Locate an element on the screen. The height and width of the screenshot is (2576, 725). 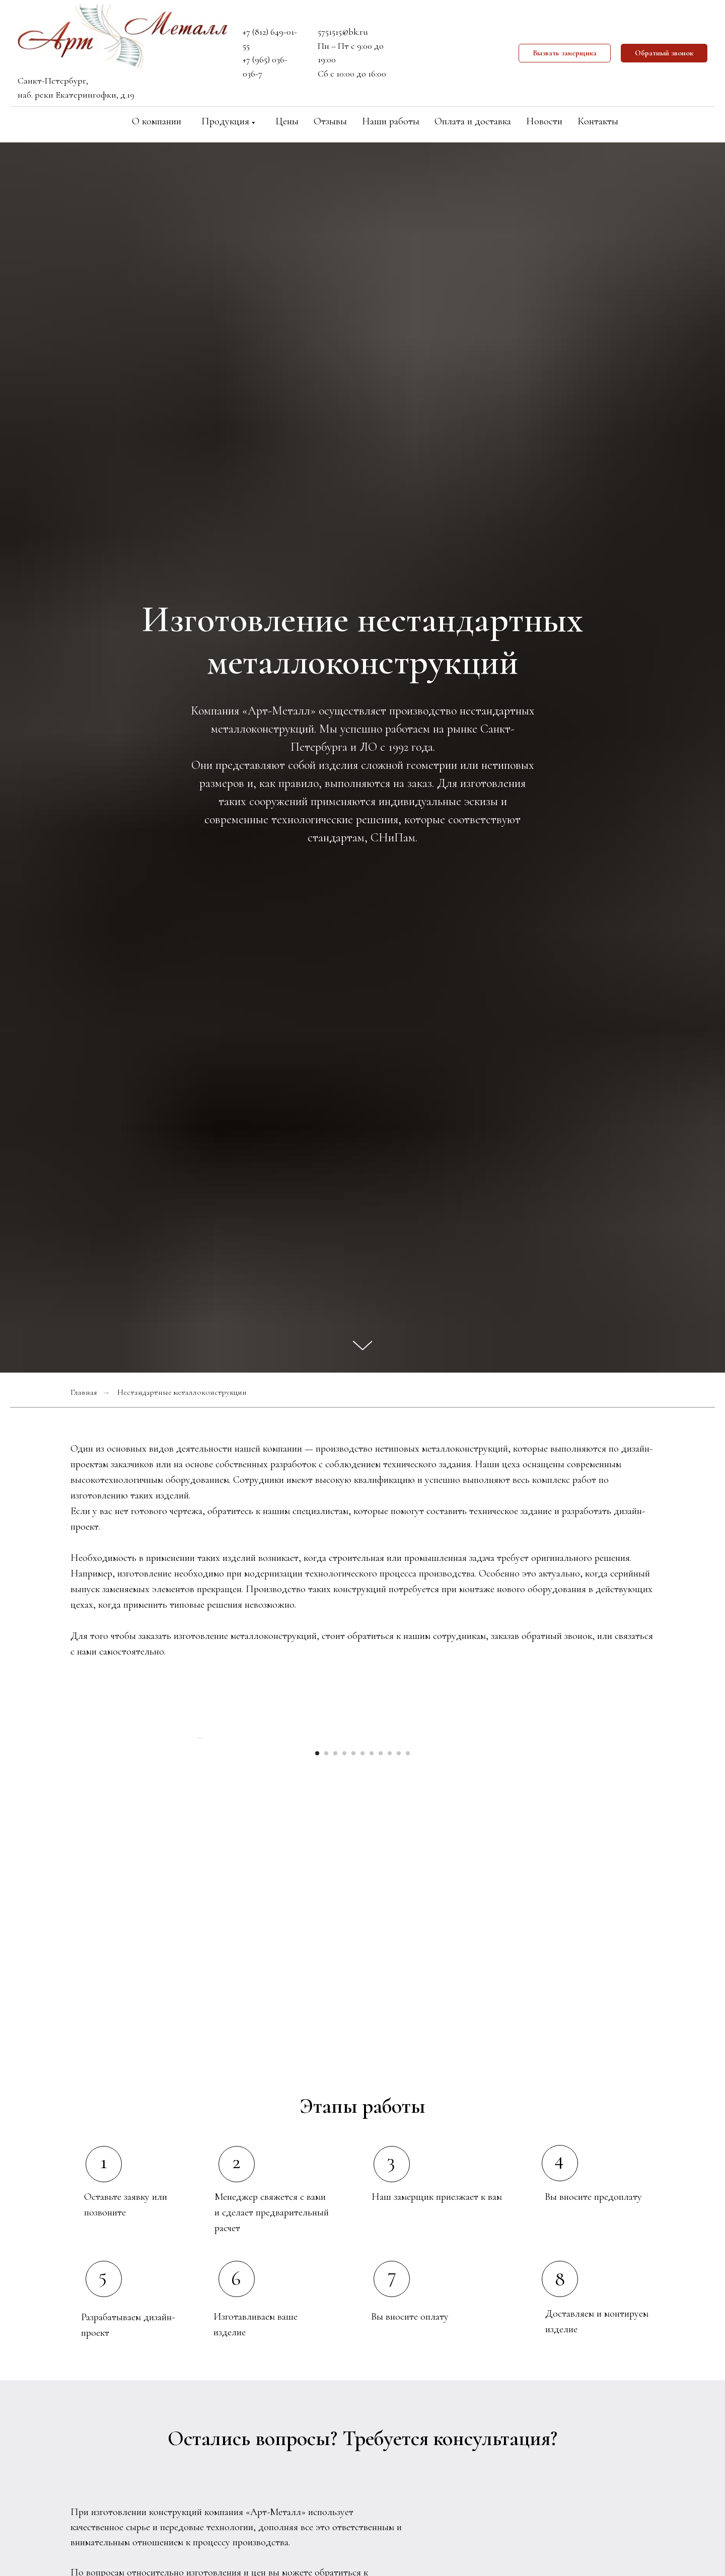
[Перейти к слайду 2] is located at coordinates (326, 1929).